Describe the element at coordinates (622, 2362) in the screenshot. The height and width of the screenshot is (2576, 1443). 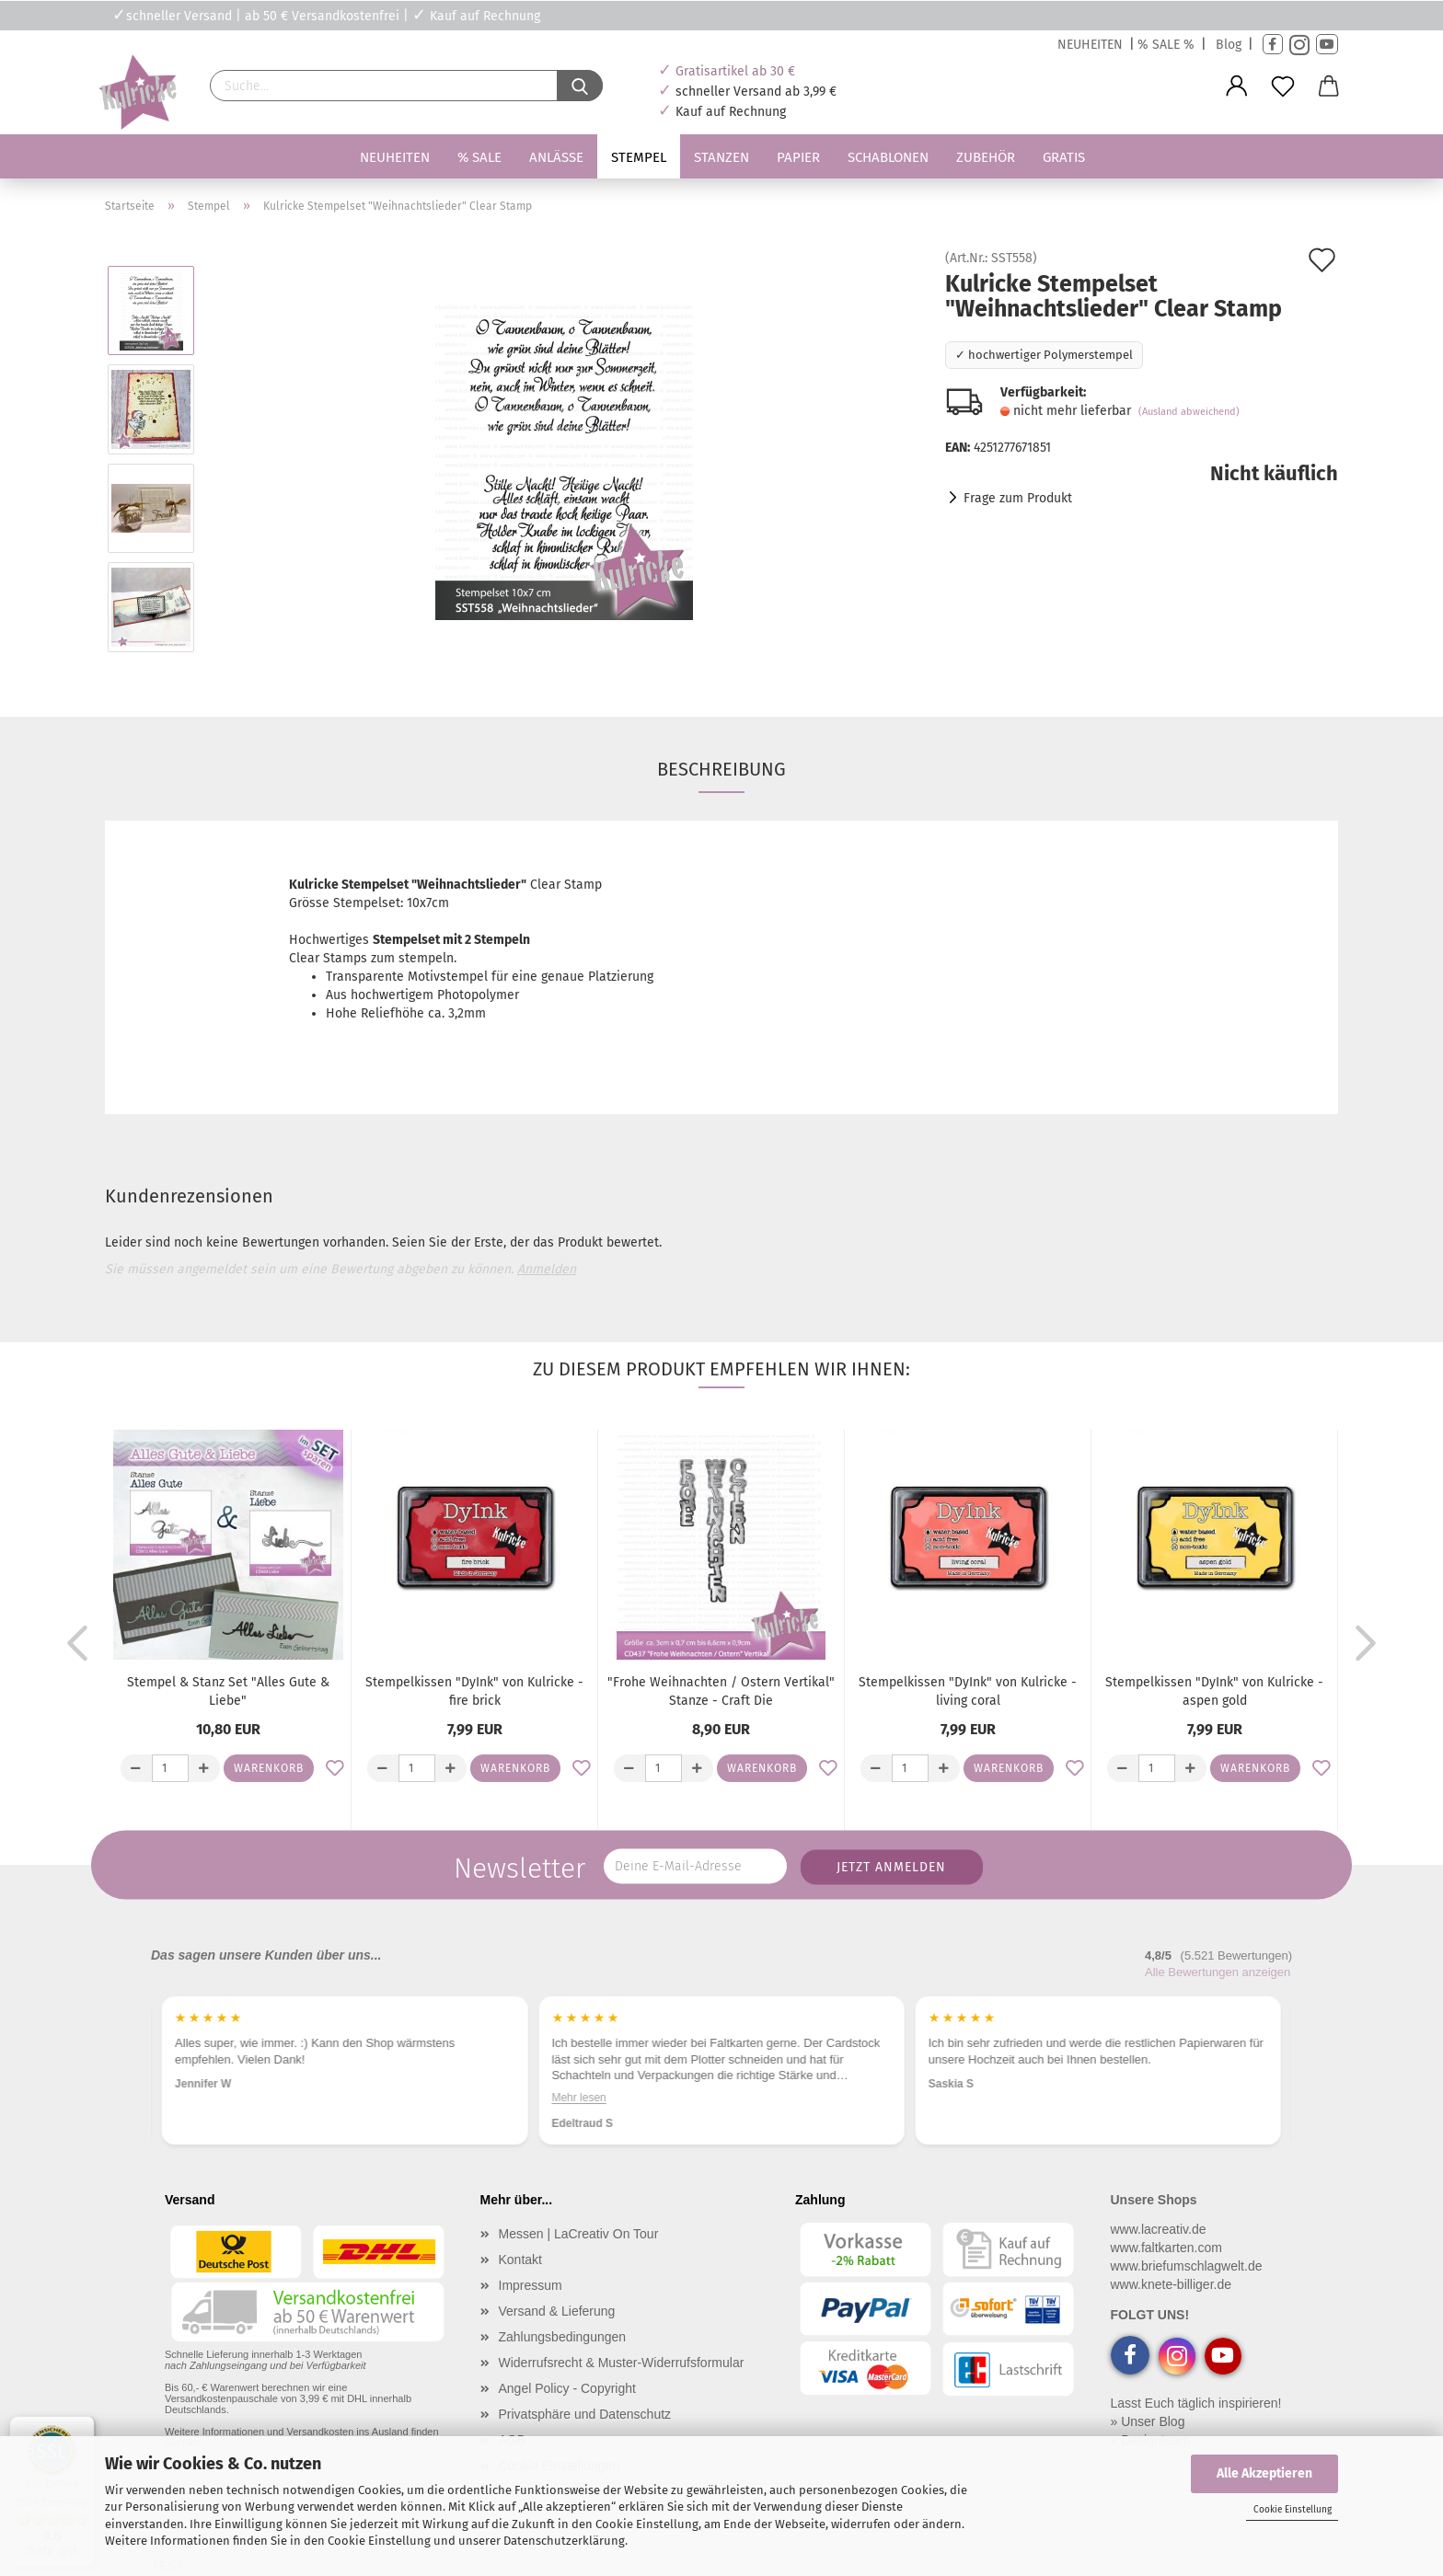
I see `Widerrufsrecht & Muster-Widerrufsformular` at that location.